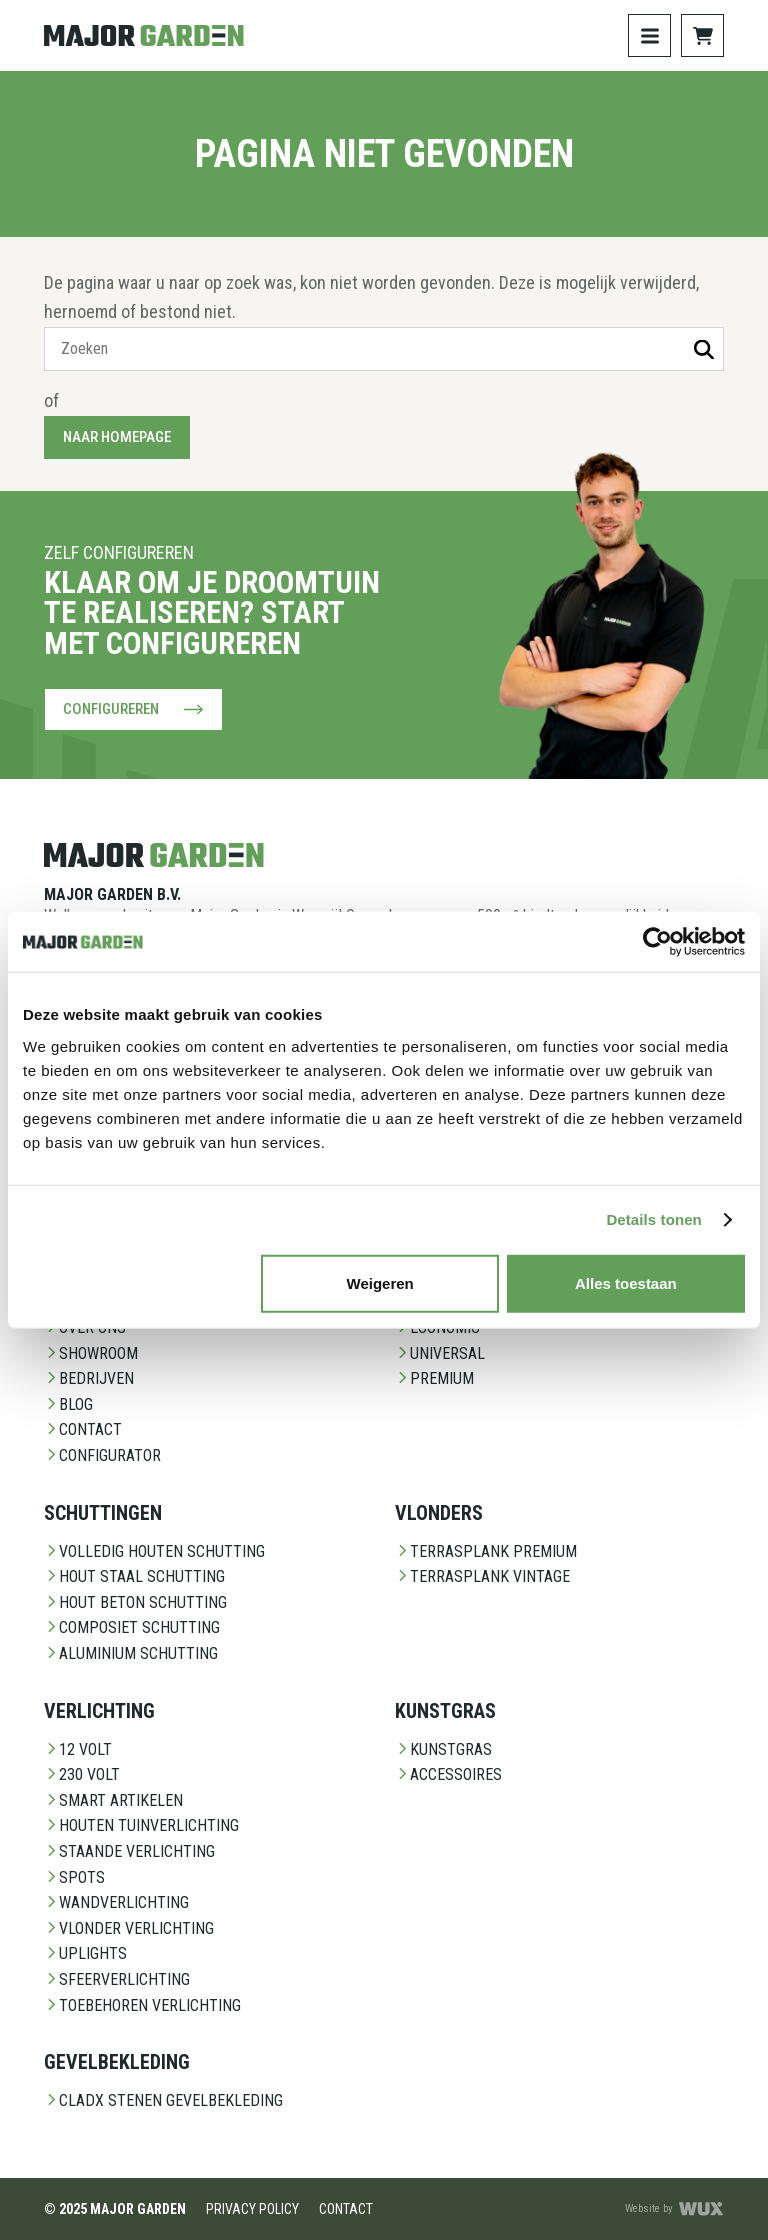  I want to click on 12 Volt, so click(78, 1749).